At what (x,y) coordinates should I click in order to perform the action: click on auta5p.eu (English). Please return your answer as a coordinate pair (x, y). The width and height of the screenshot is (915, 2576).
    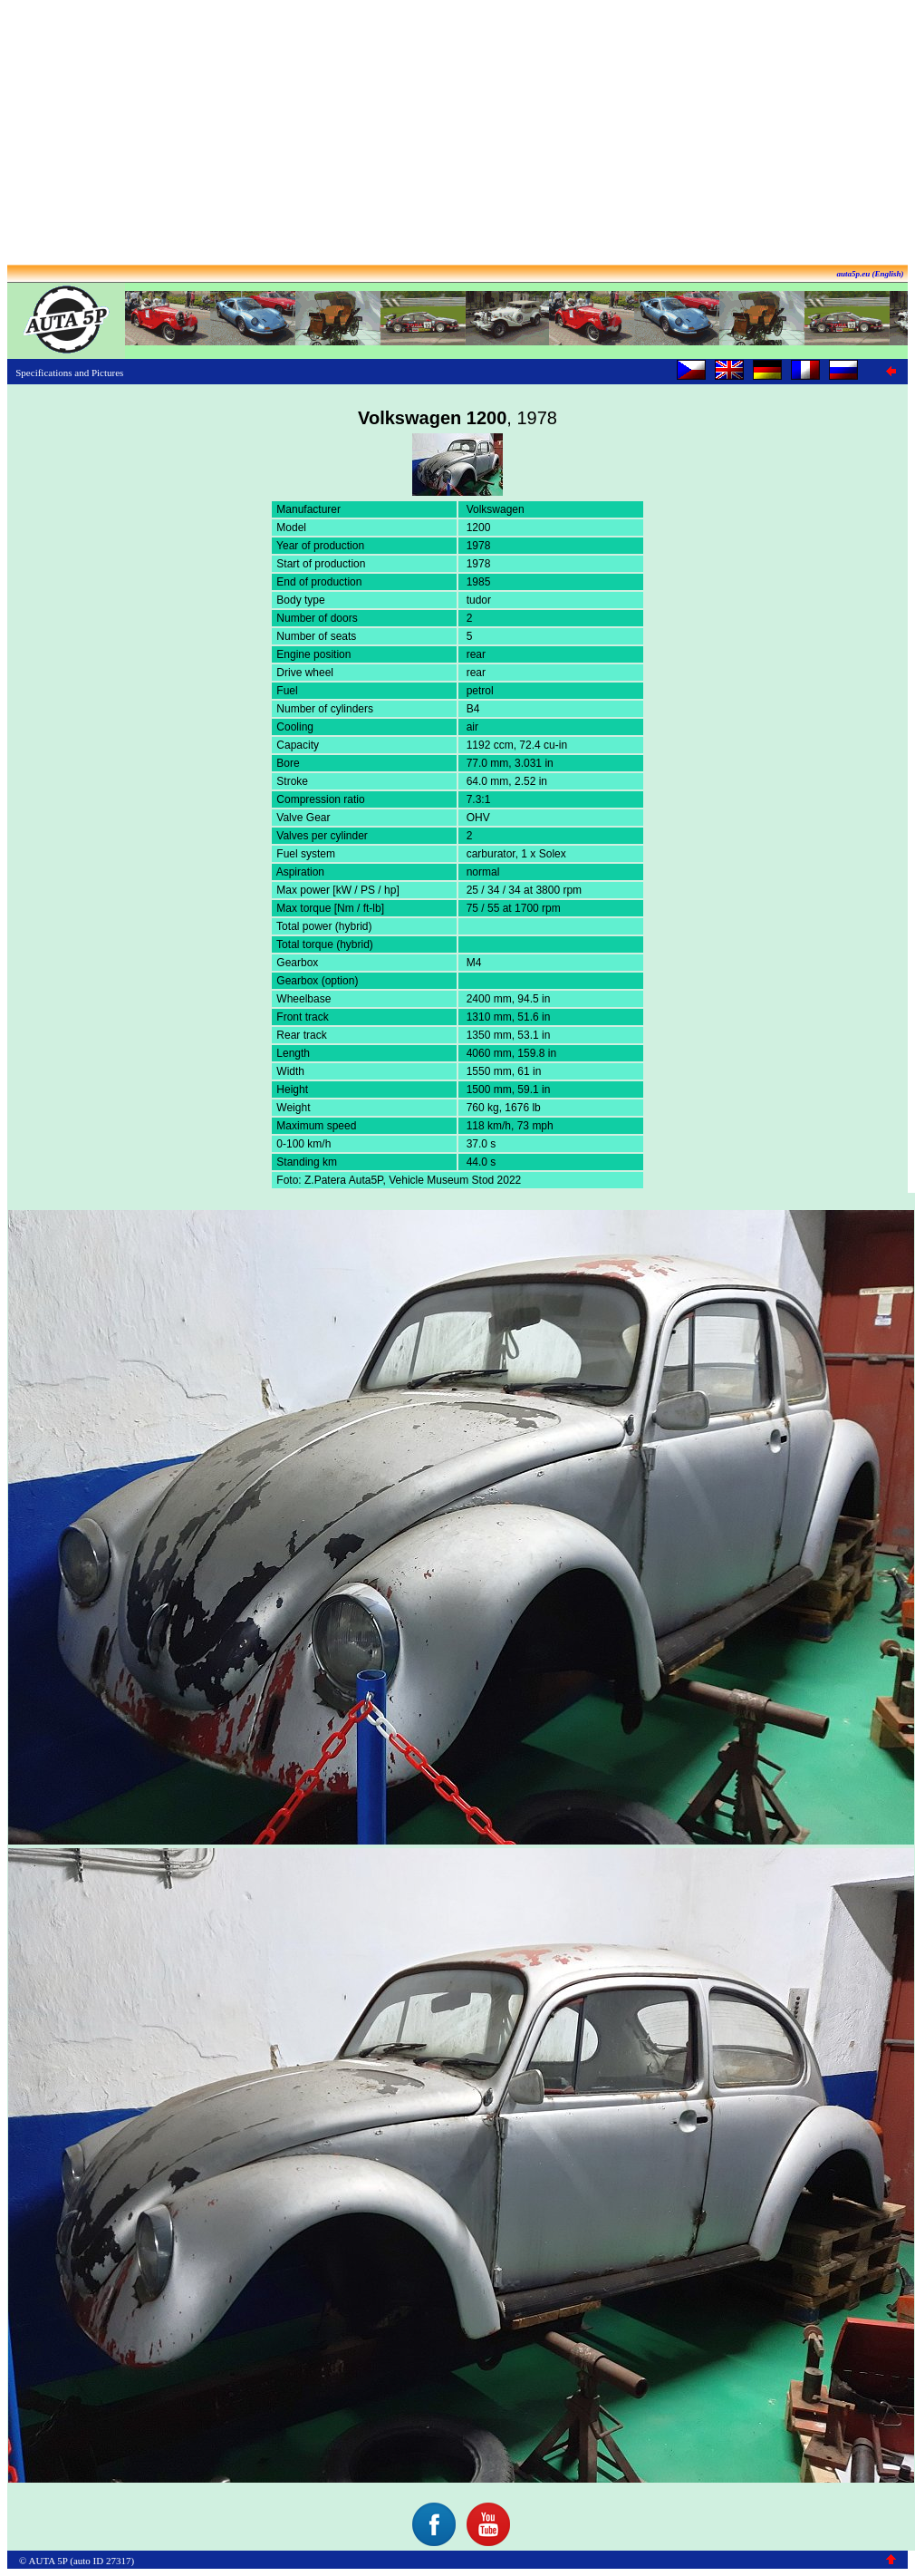
    Looking at the image, I should click on (869, 273).